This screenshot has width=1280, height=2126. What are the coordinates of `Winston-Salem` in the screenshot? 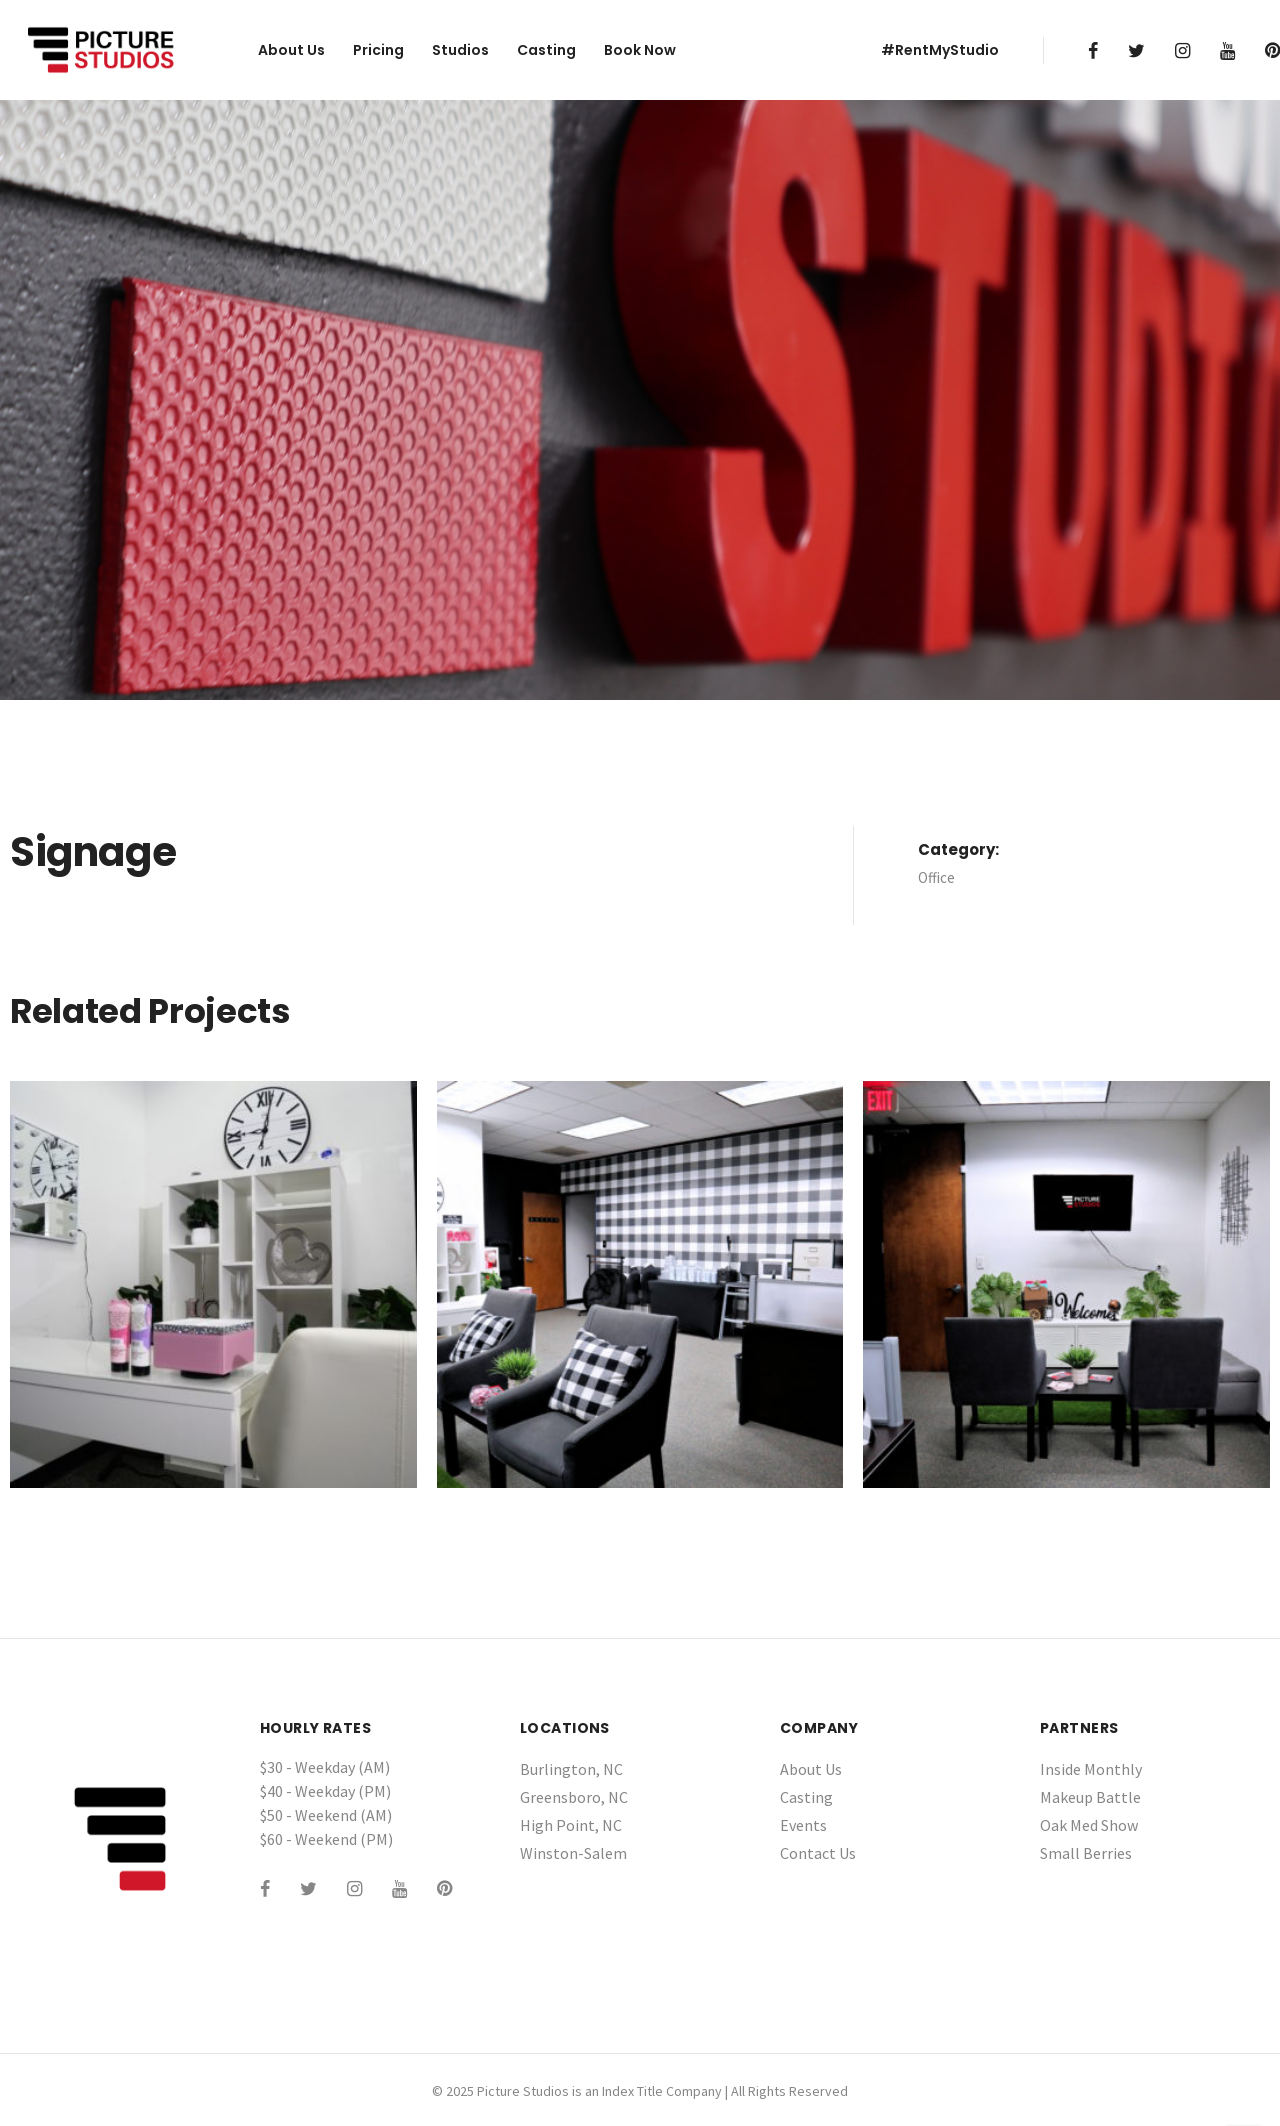 It's located at (573, 1853).